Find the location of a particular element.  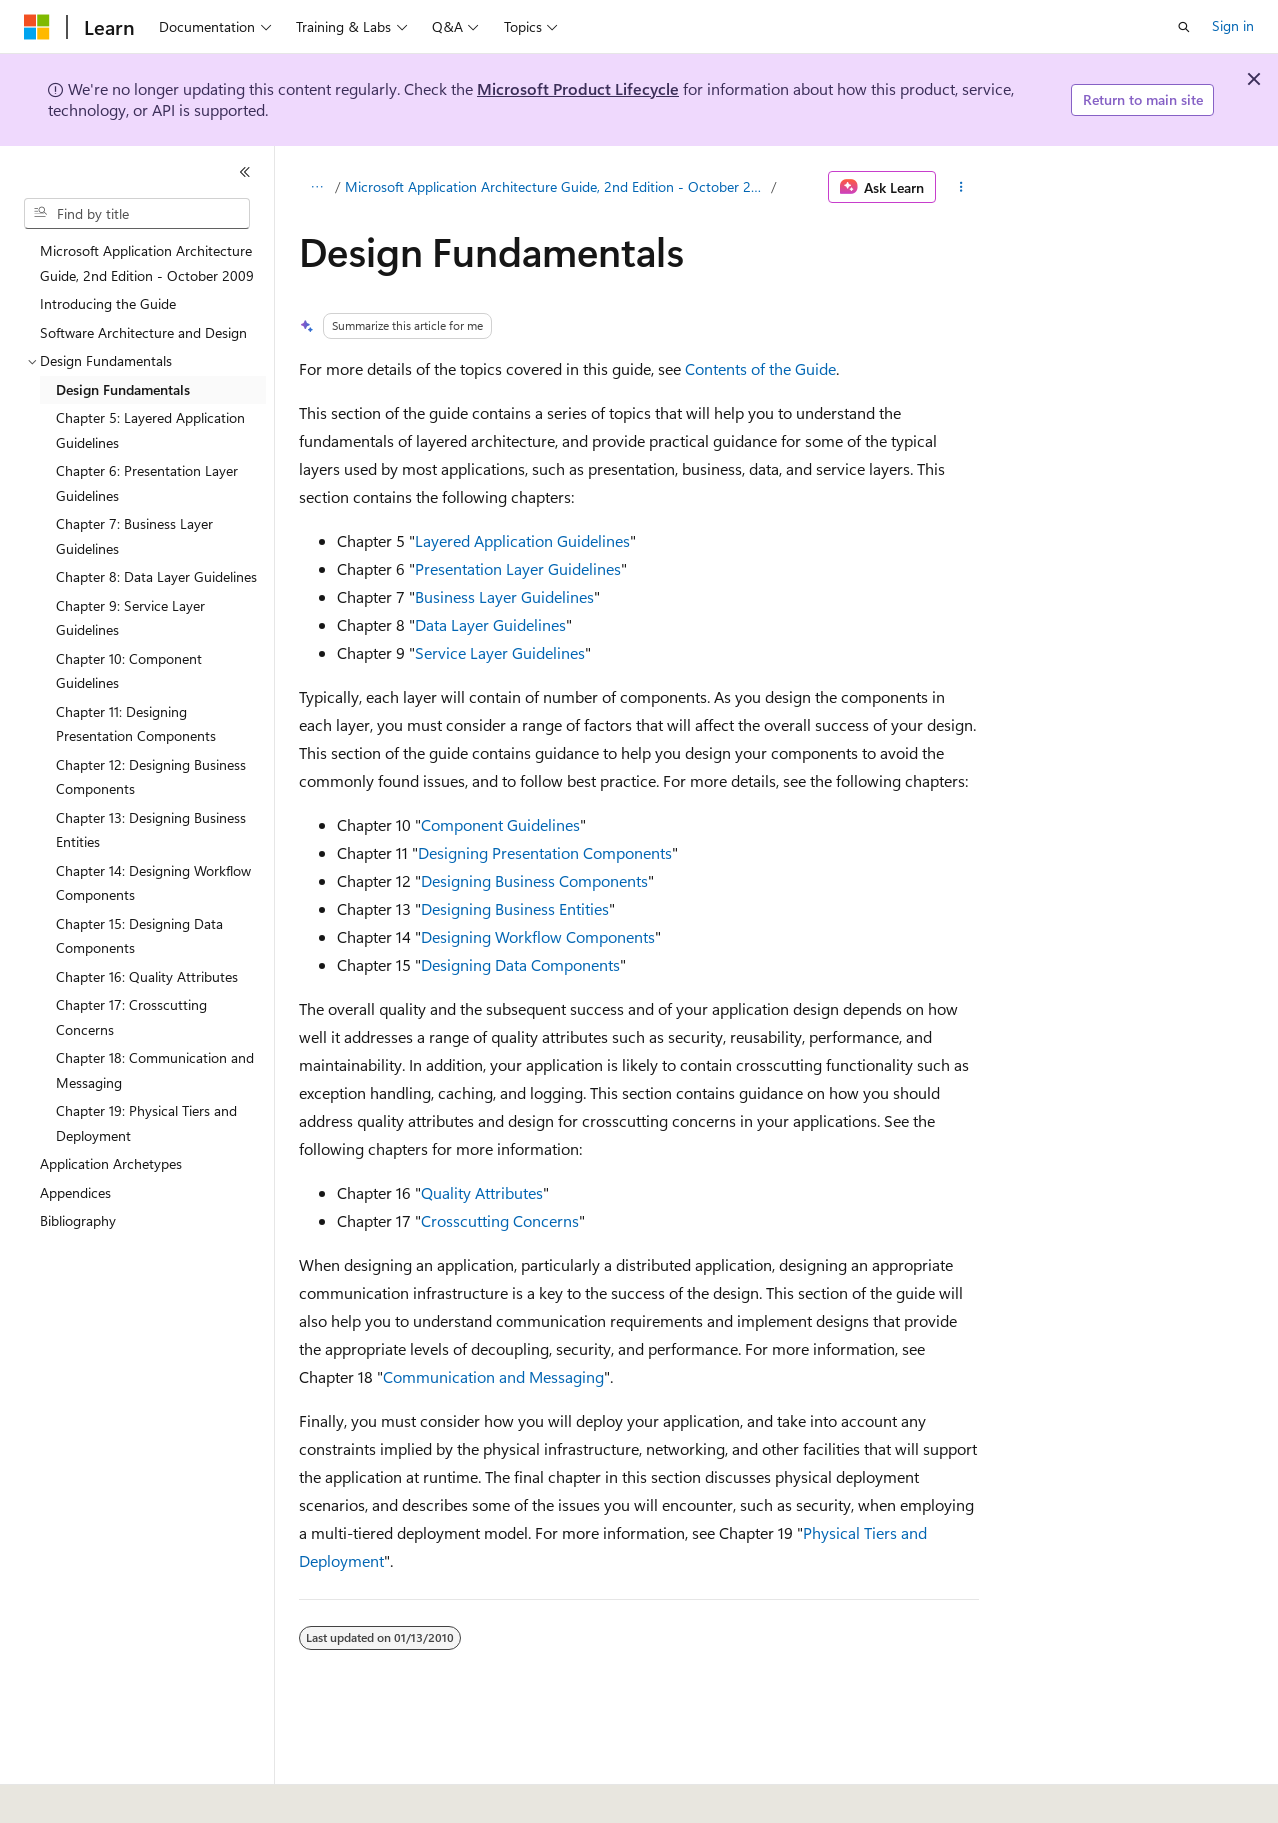

Chapter 15: Designing Data Components [treeitem] is located at coordinates (139, 936).